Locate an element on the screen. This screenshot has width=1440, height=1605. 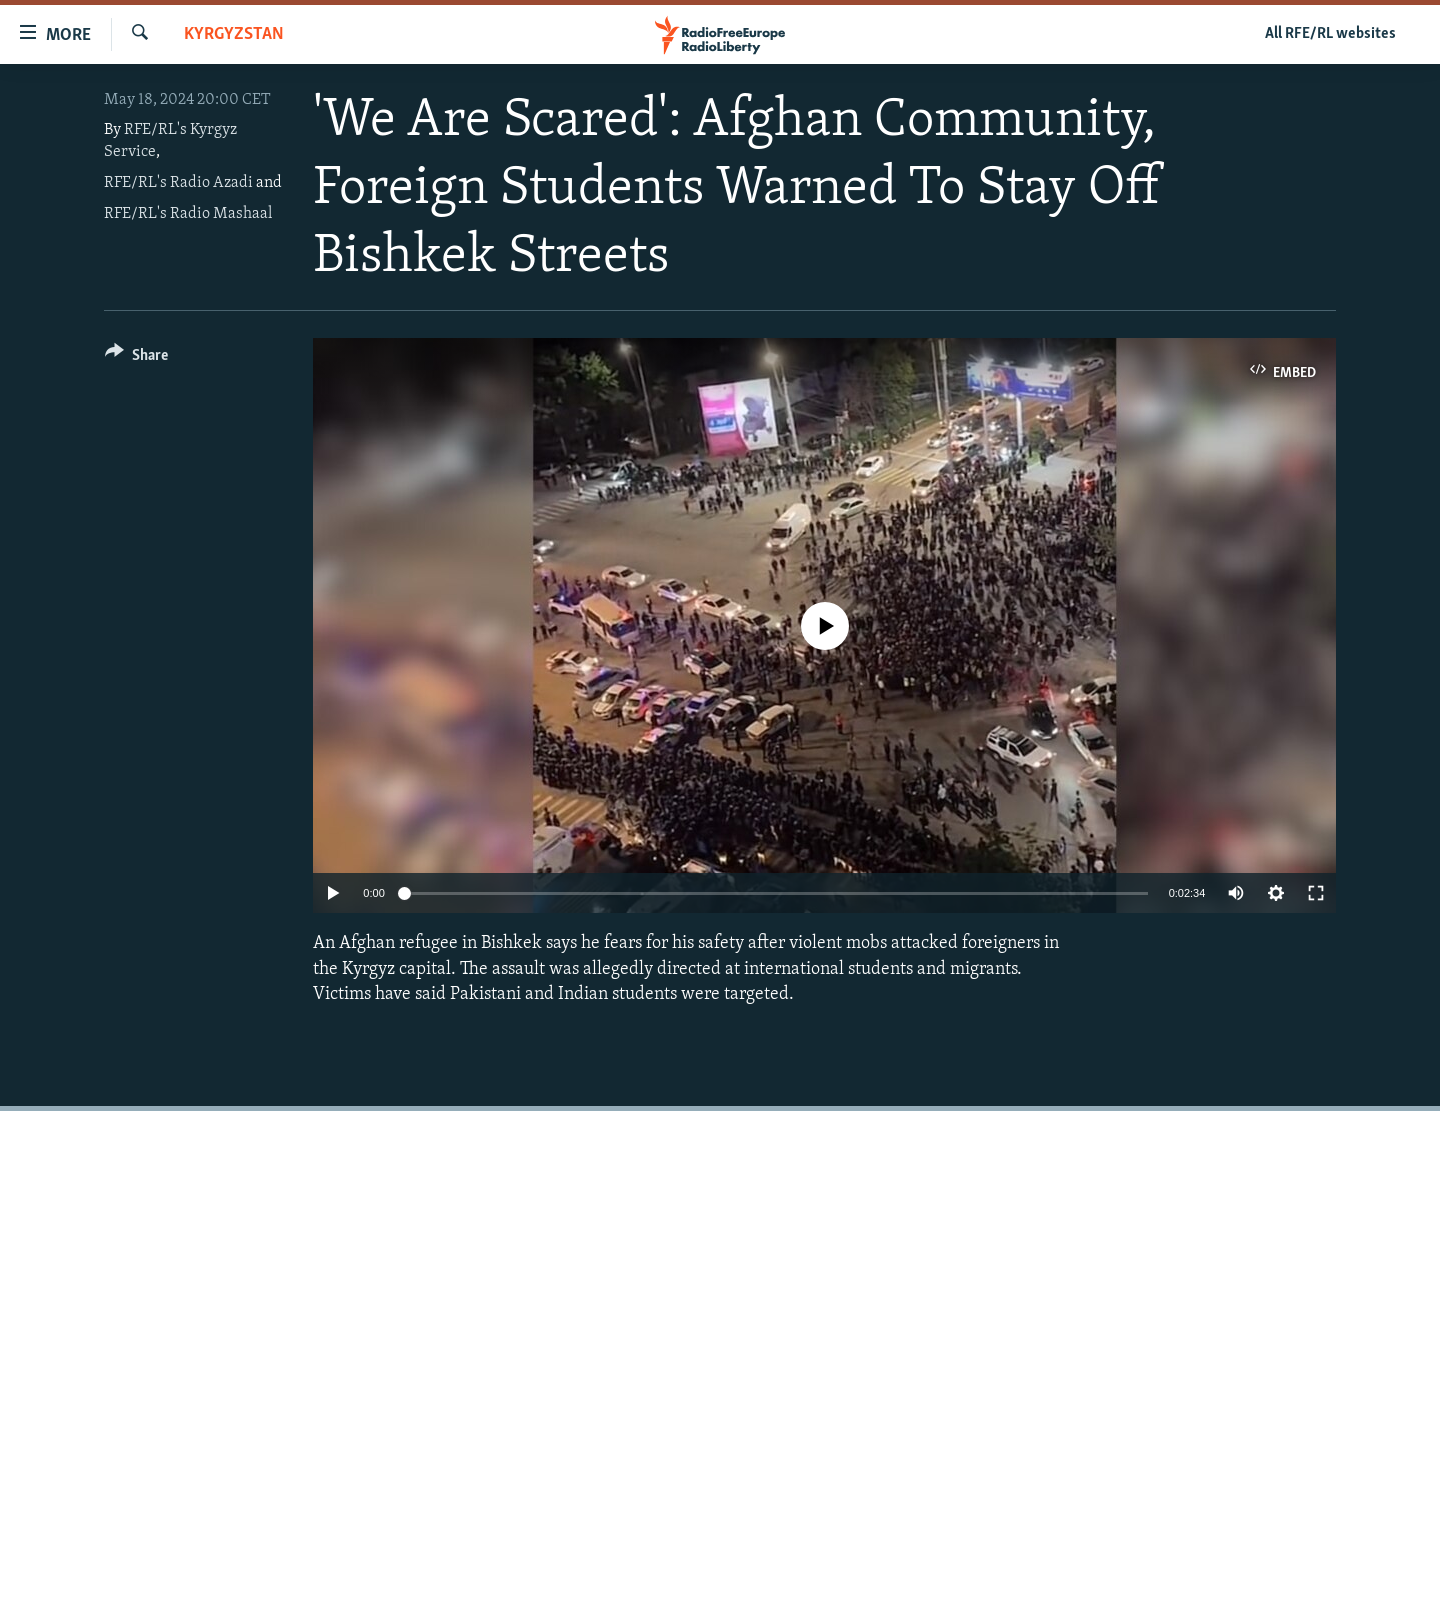
[Button] is located at coordinates (136, 358).